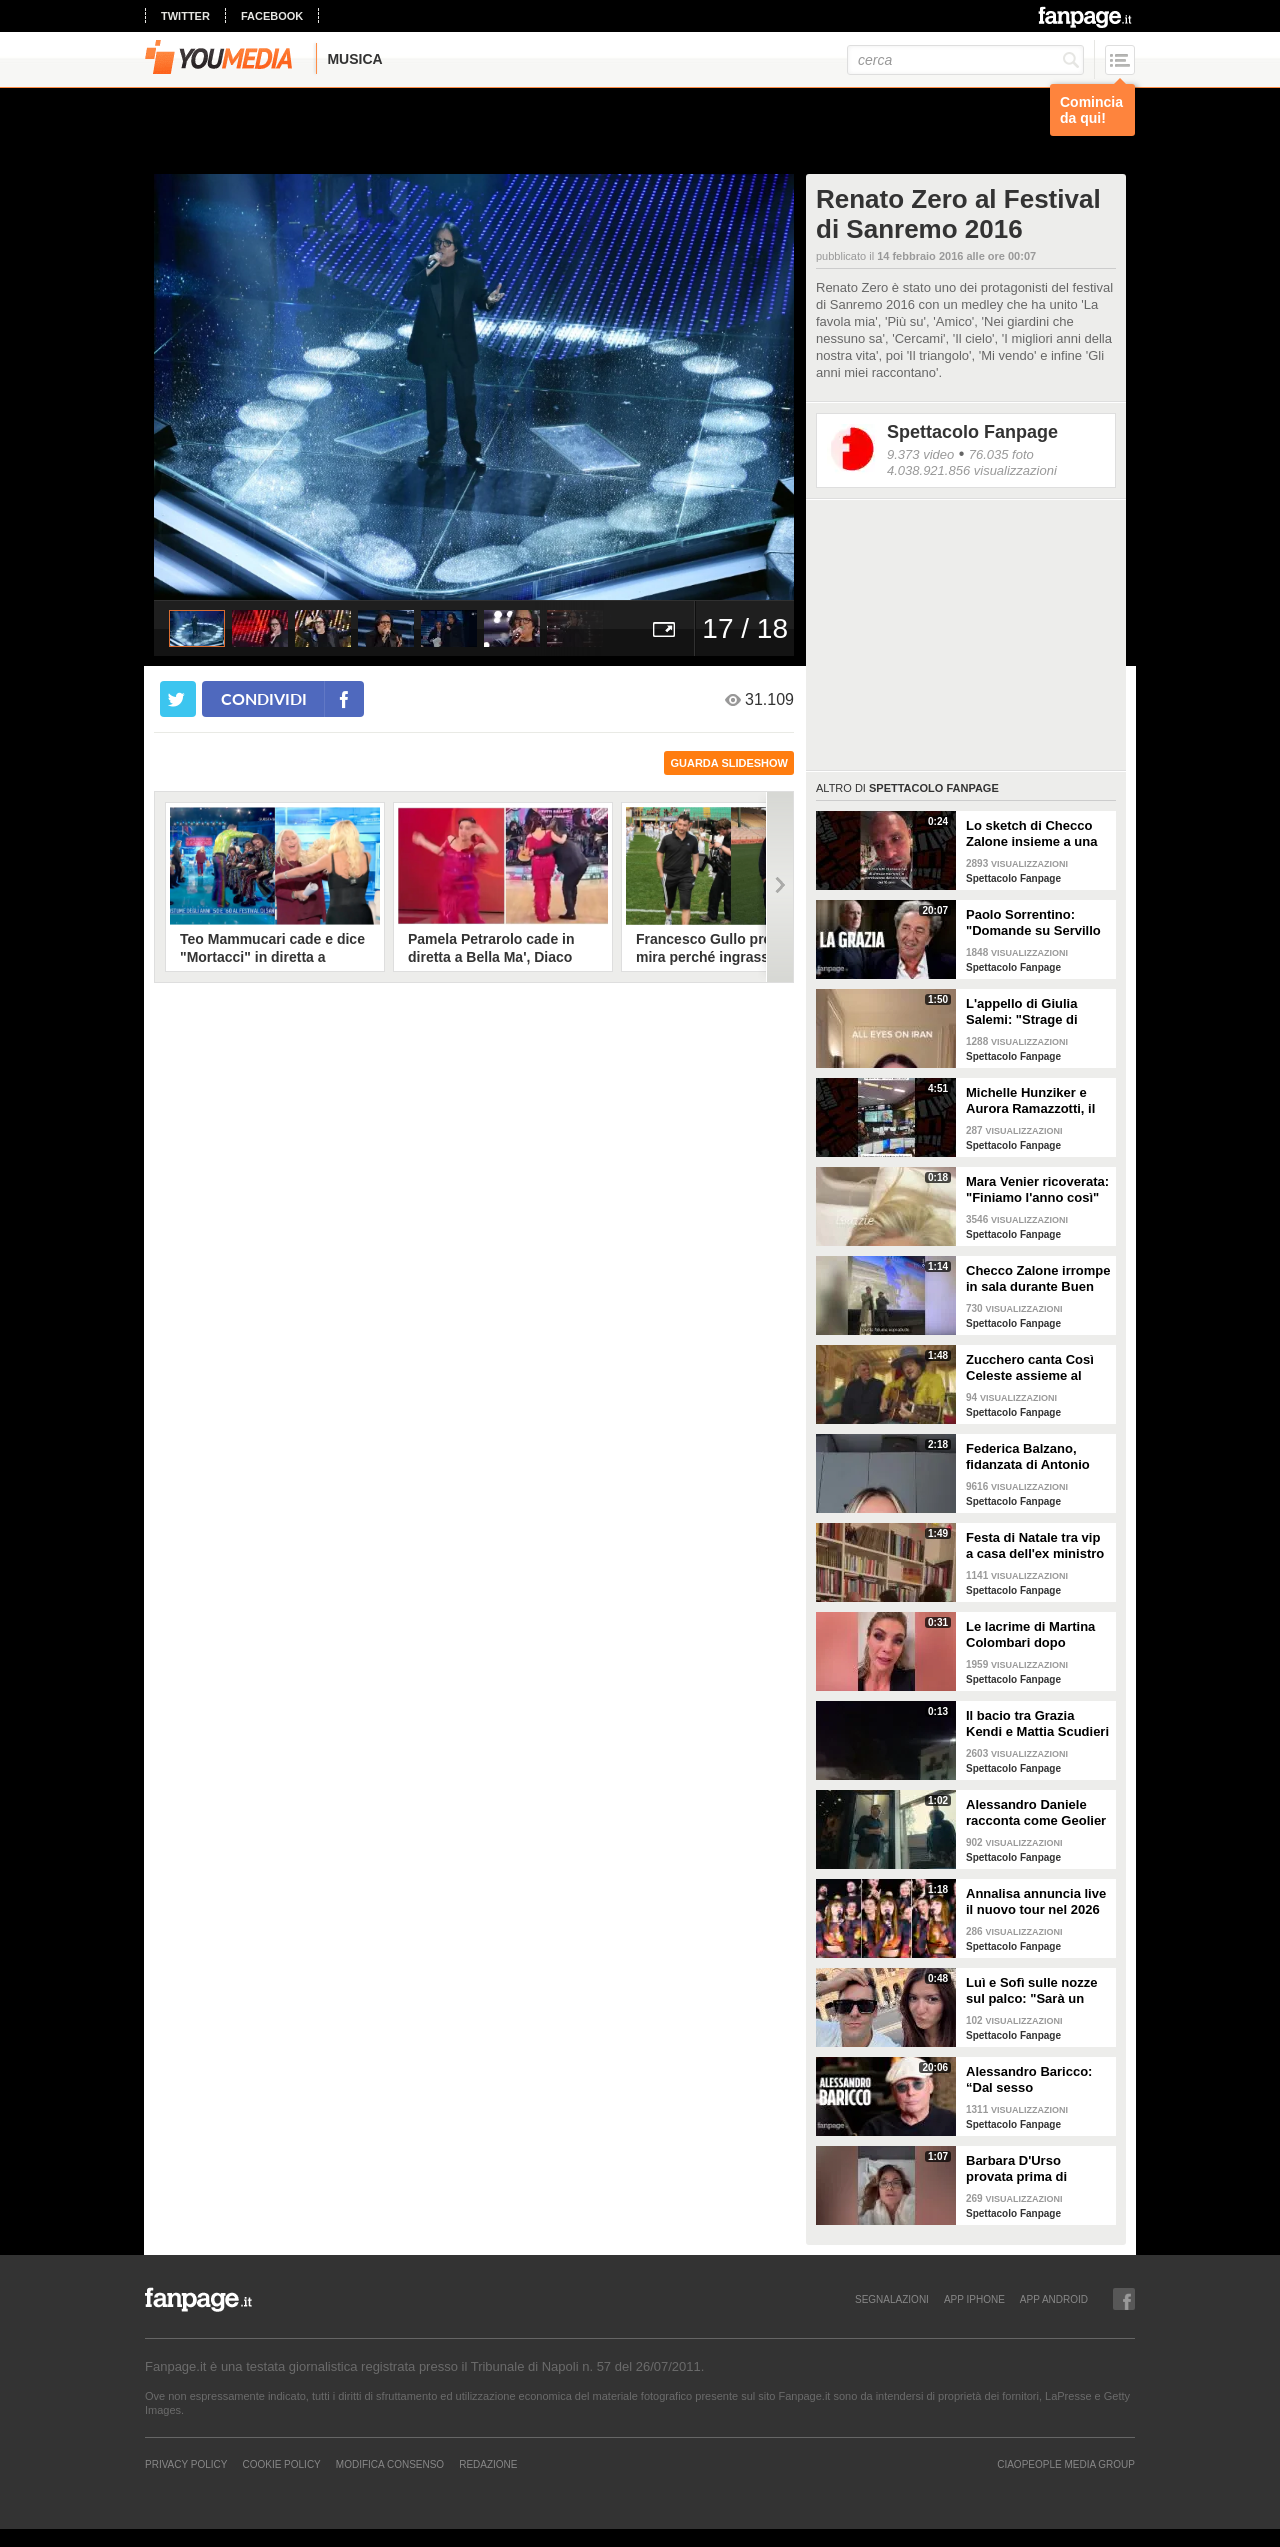 The image size is (1280, 2547). I want to click on Mara Venier ricoverata: "Finiamo l'anno così", so click(1037, 1189).